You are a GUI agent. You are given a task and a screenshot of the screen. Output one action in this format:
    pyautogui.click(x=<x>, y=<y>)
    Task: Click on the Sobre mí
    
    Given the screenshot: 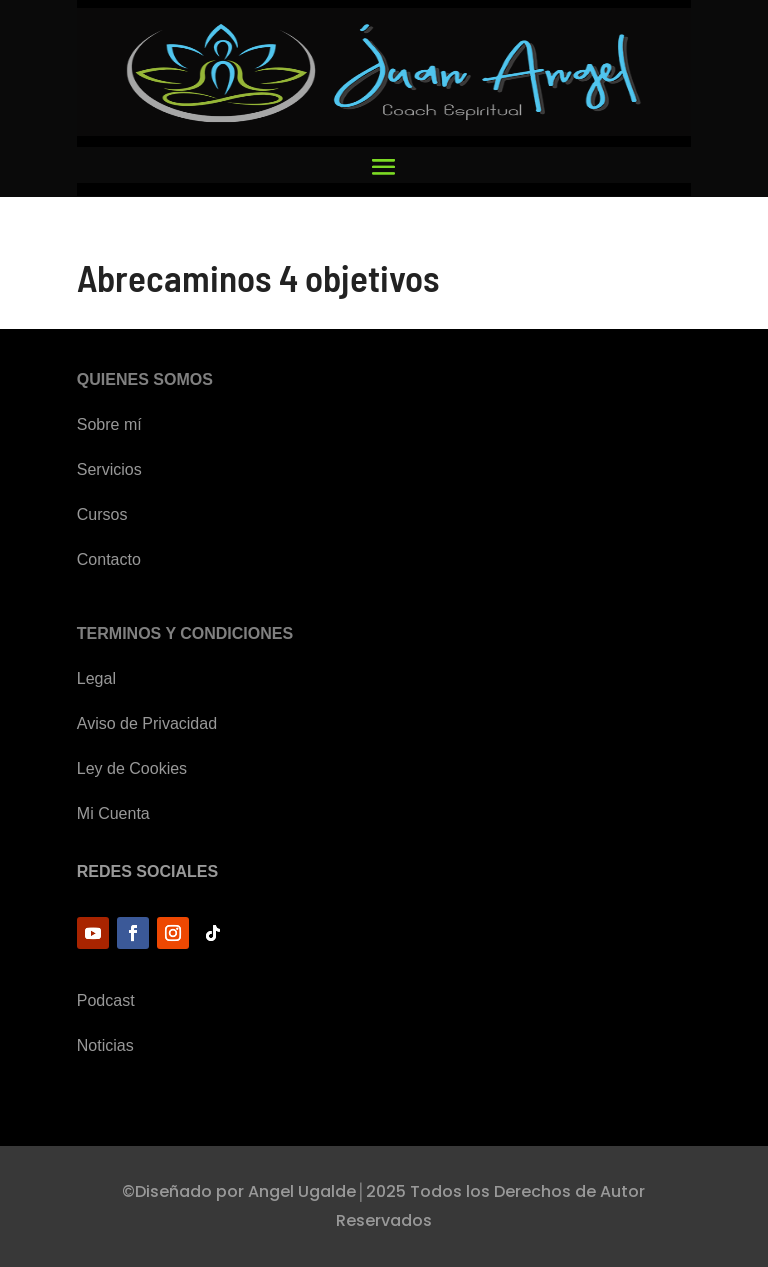 What is the action you would take?
    pyautogui.click(x=109, y=424)
    